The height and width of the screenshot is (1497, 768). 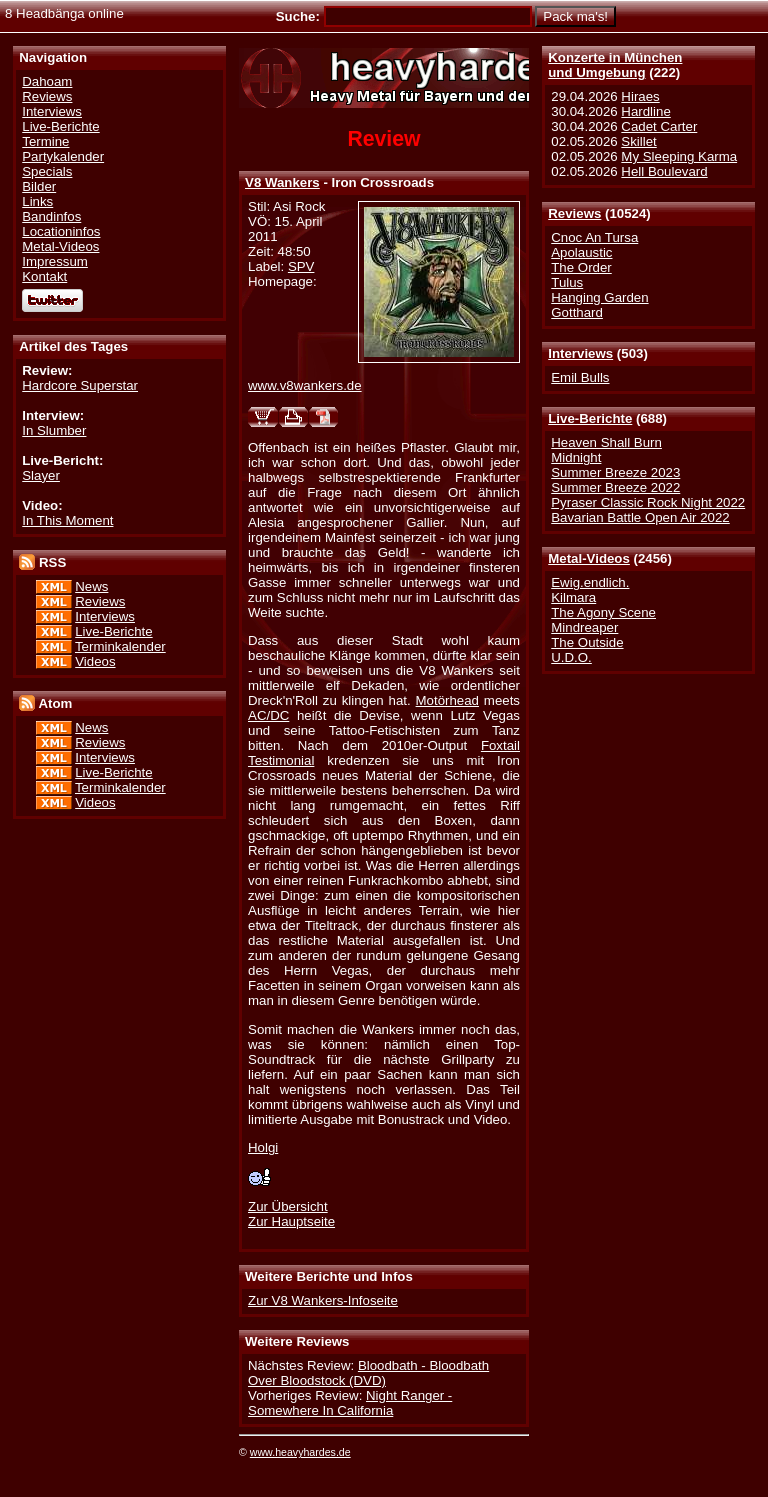 What do you see at coordinates (590, 582) in the screenshot?
I see `Ewig.endlich.` at bounding box center [590, 582].